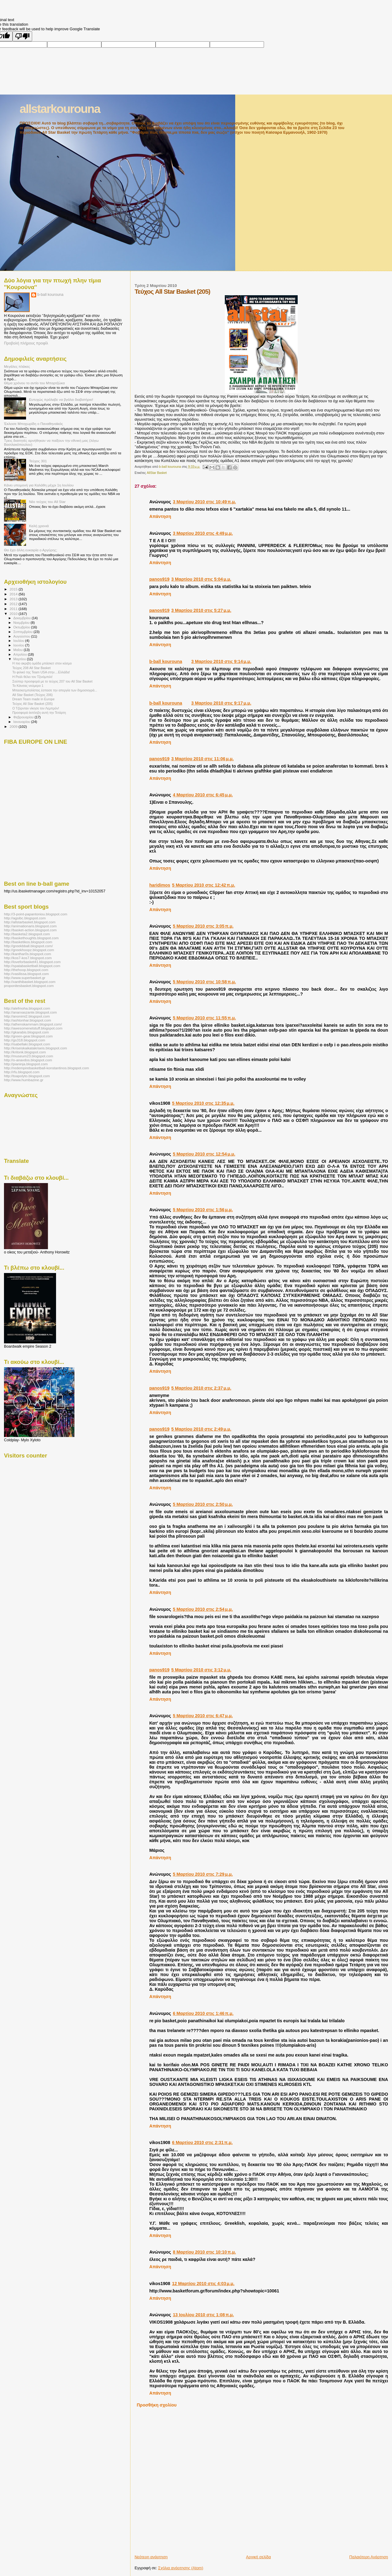 The image size is (392, 2576). What do you see at coordinates (160, 516) in the screenshot?
I see `Απάντηση` at bounding box center [160, 516].